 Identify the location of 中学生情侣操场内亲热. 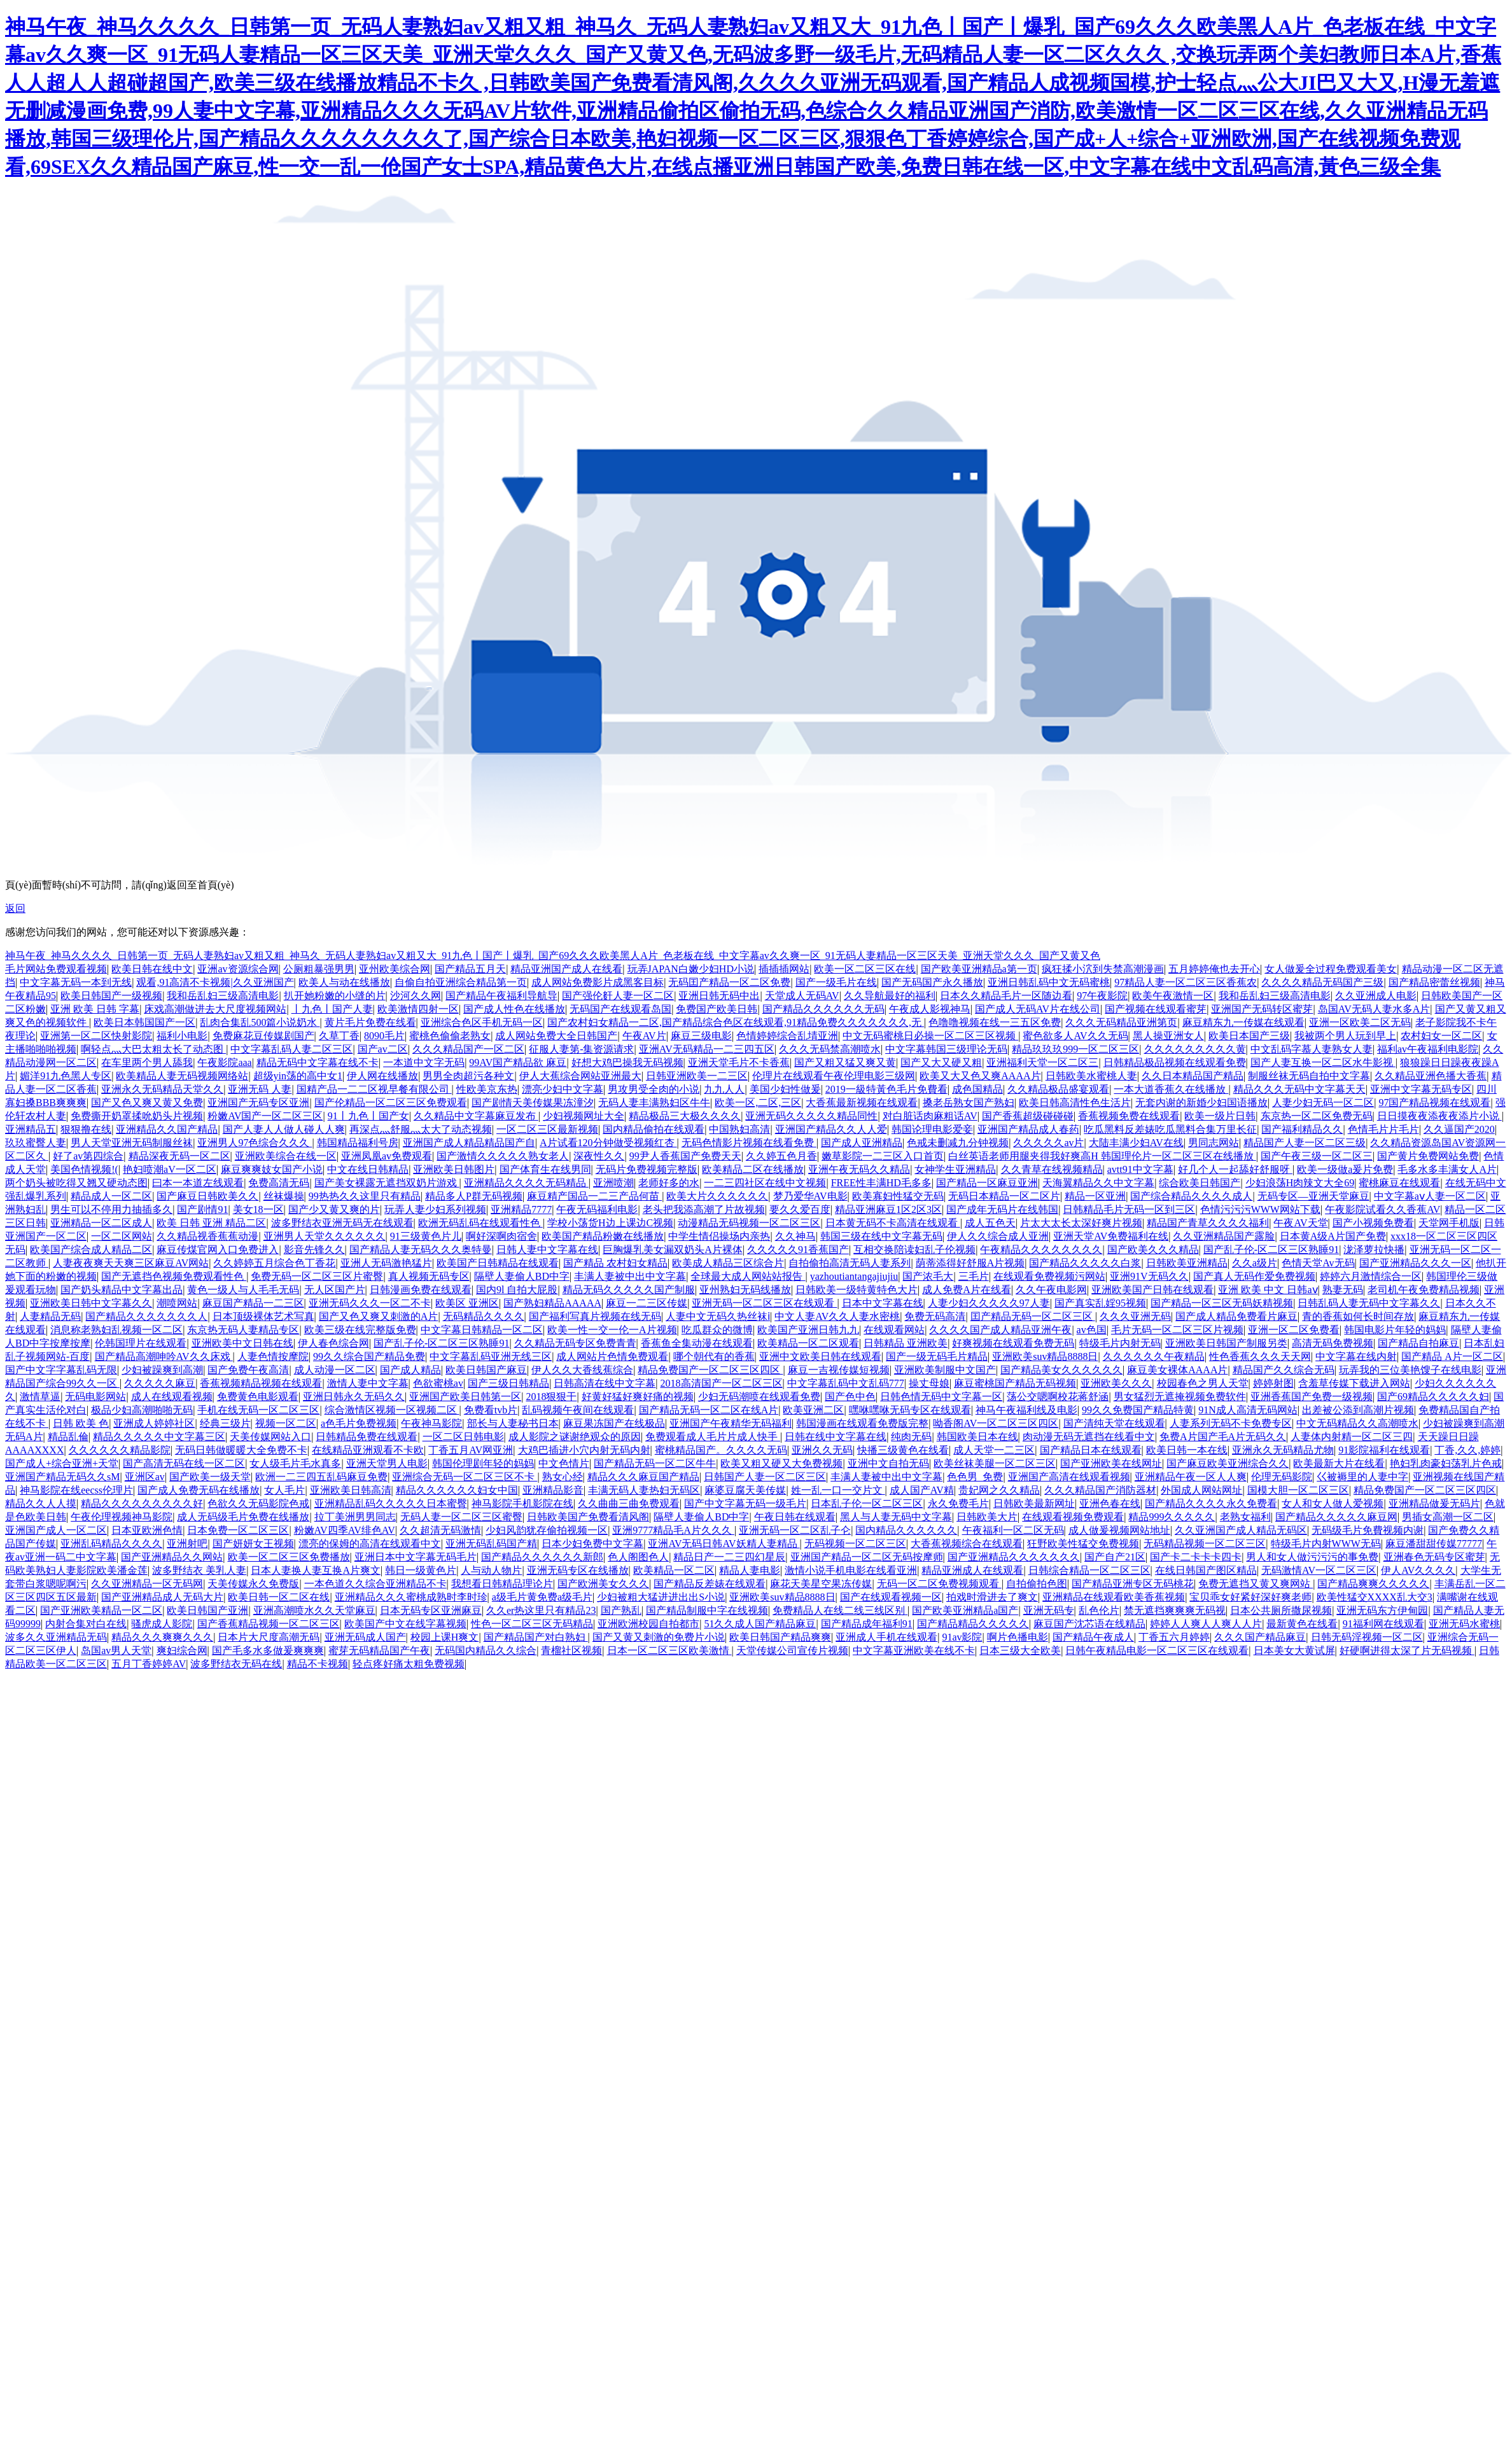
(719, 1236).